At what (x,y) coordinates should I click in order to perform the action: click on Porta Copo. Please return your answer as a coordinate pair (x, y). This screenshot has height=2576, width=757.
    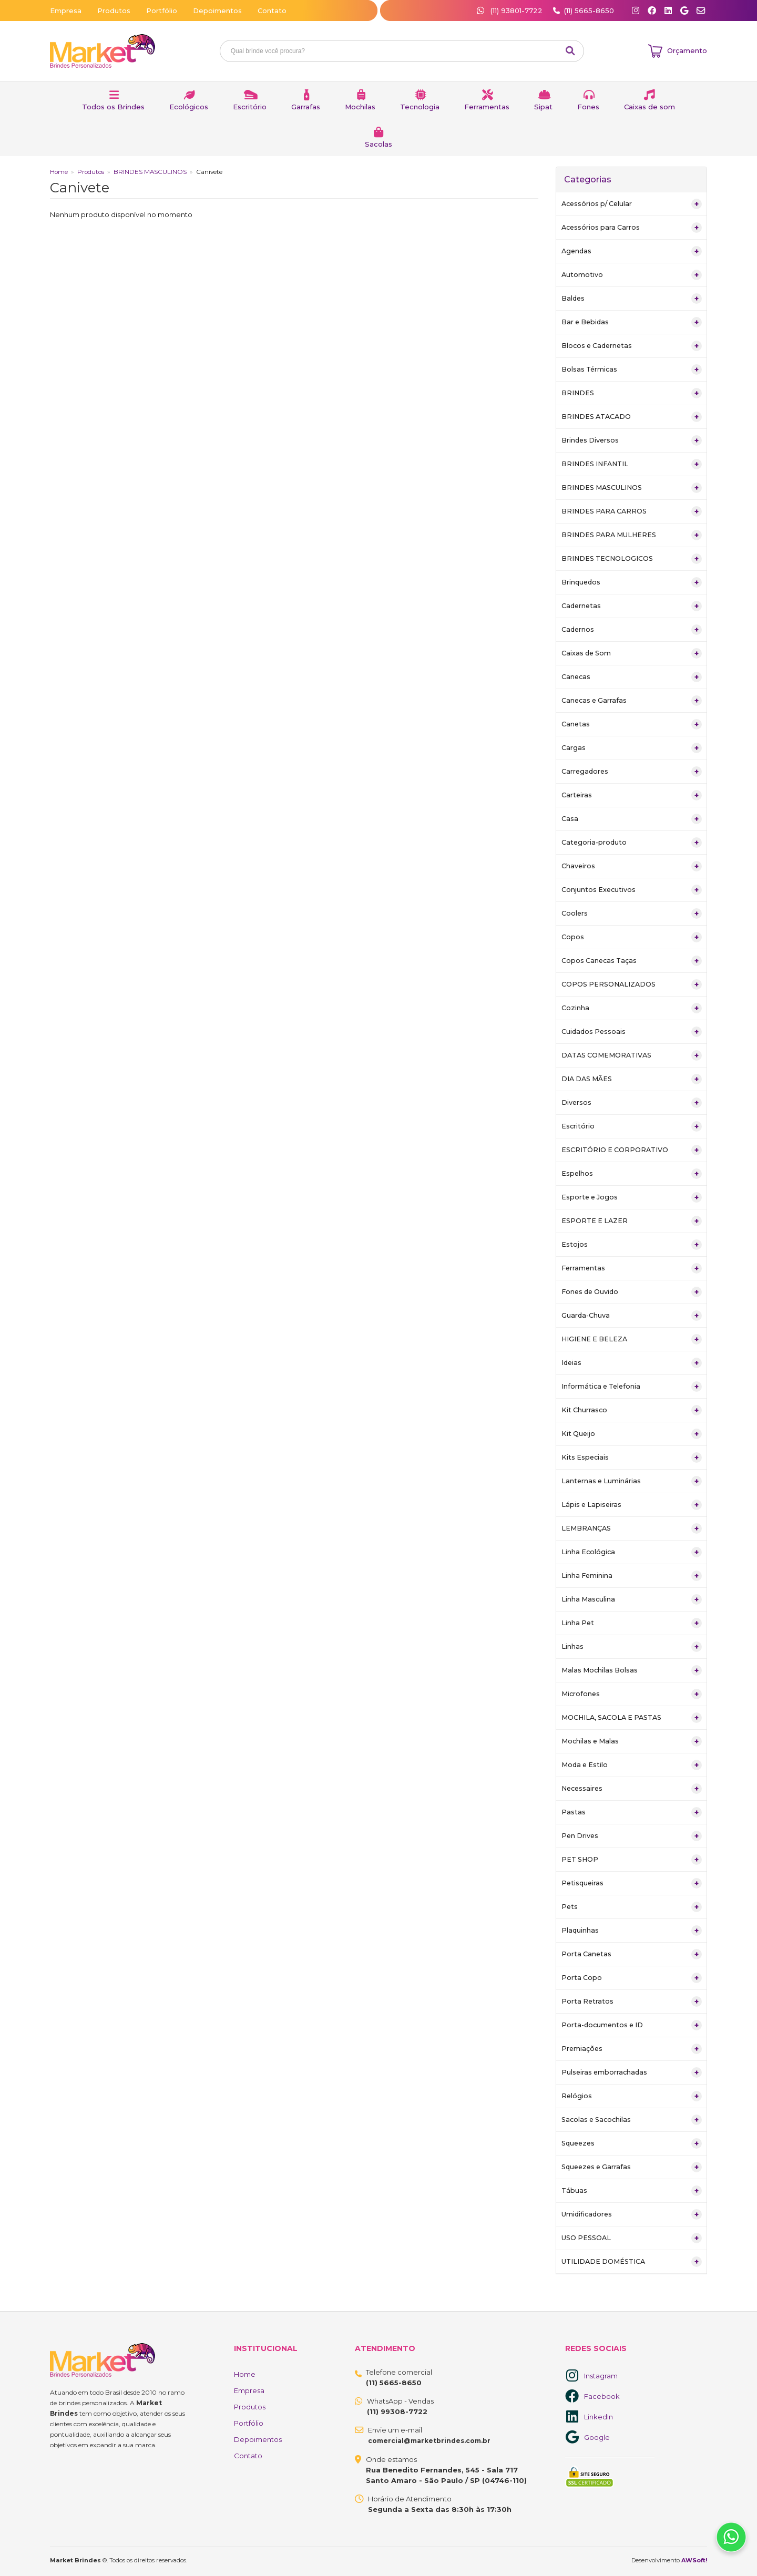
    Looking at the image, I should click on (631, 1978).